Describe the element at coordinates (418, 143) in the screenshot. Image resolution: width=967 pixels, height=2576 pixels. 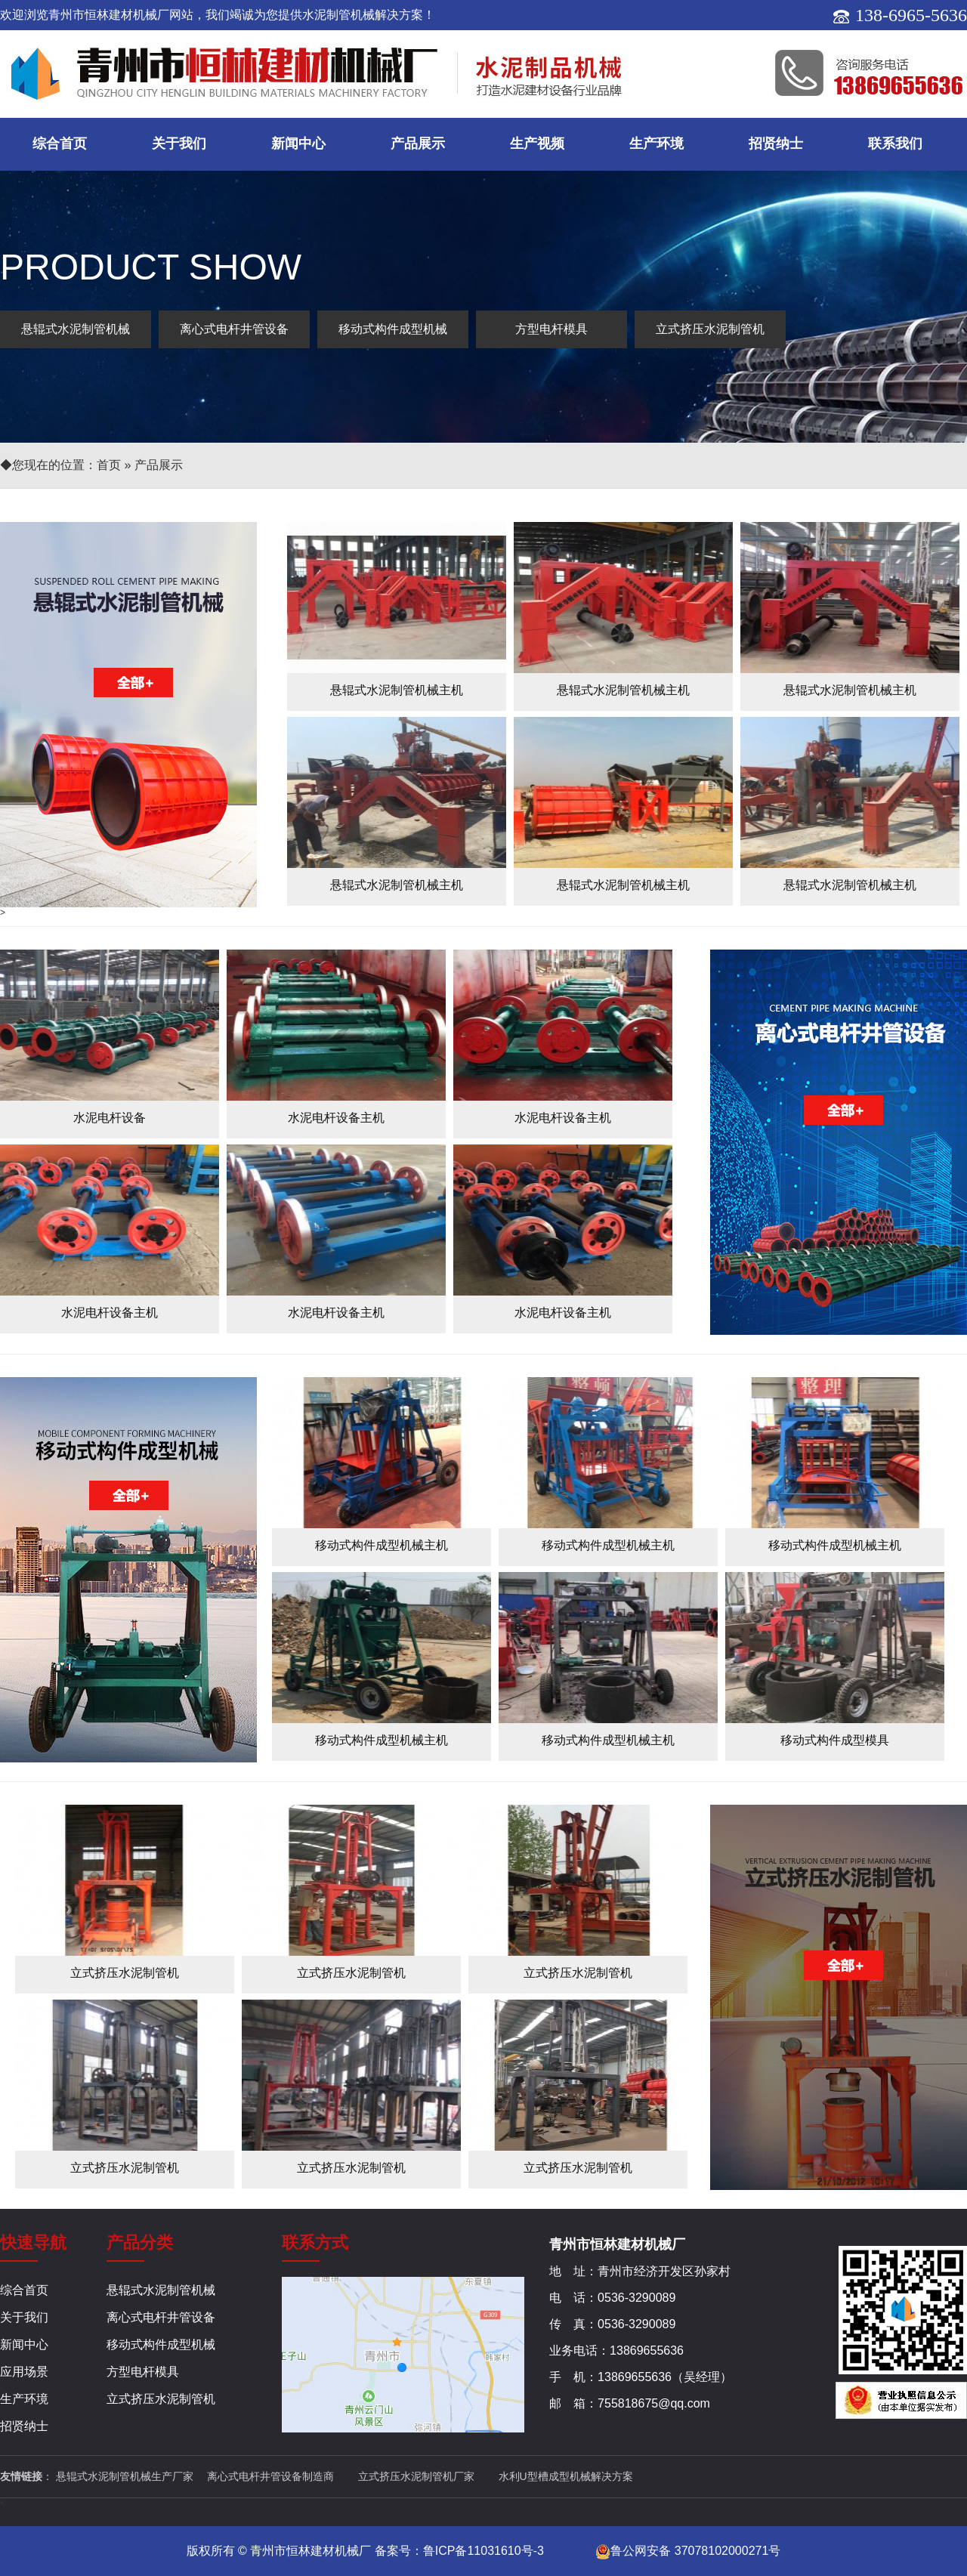
I see `产品展示` at that location.